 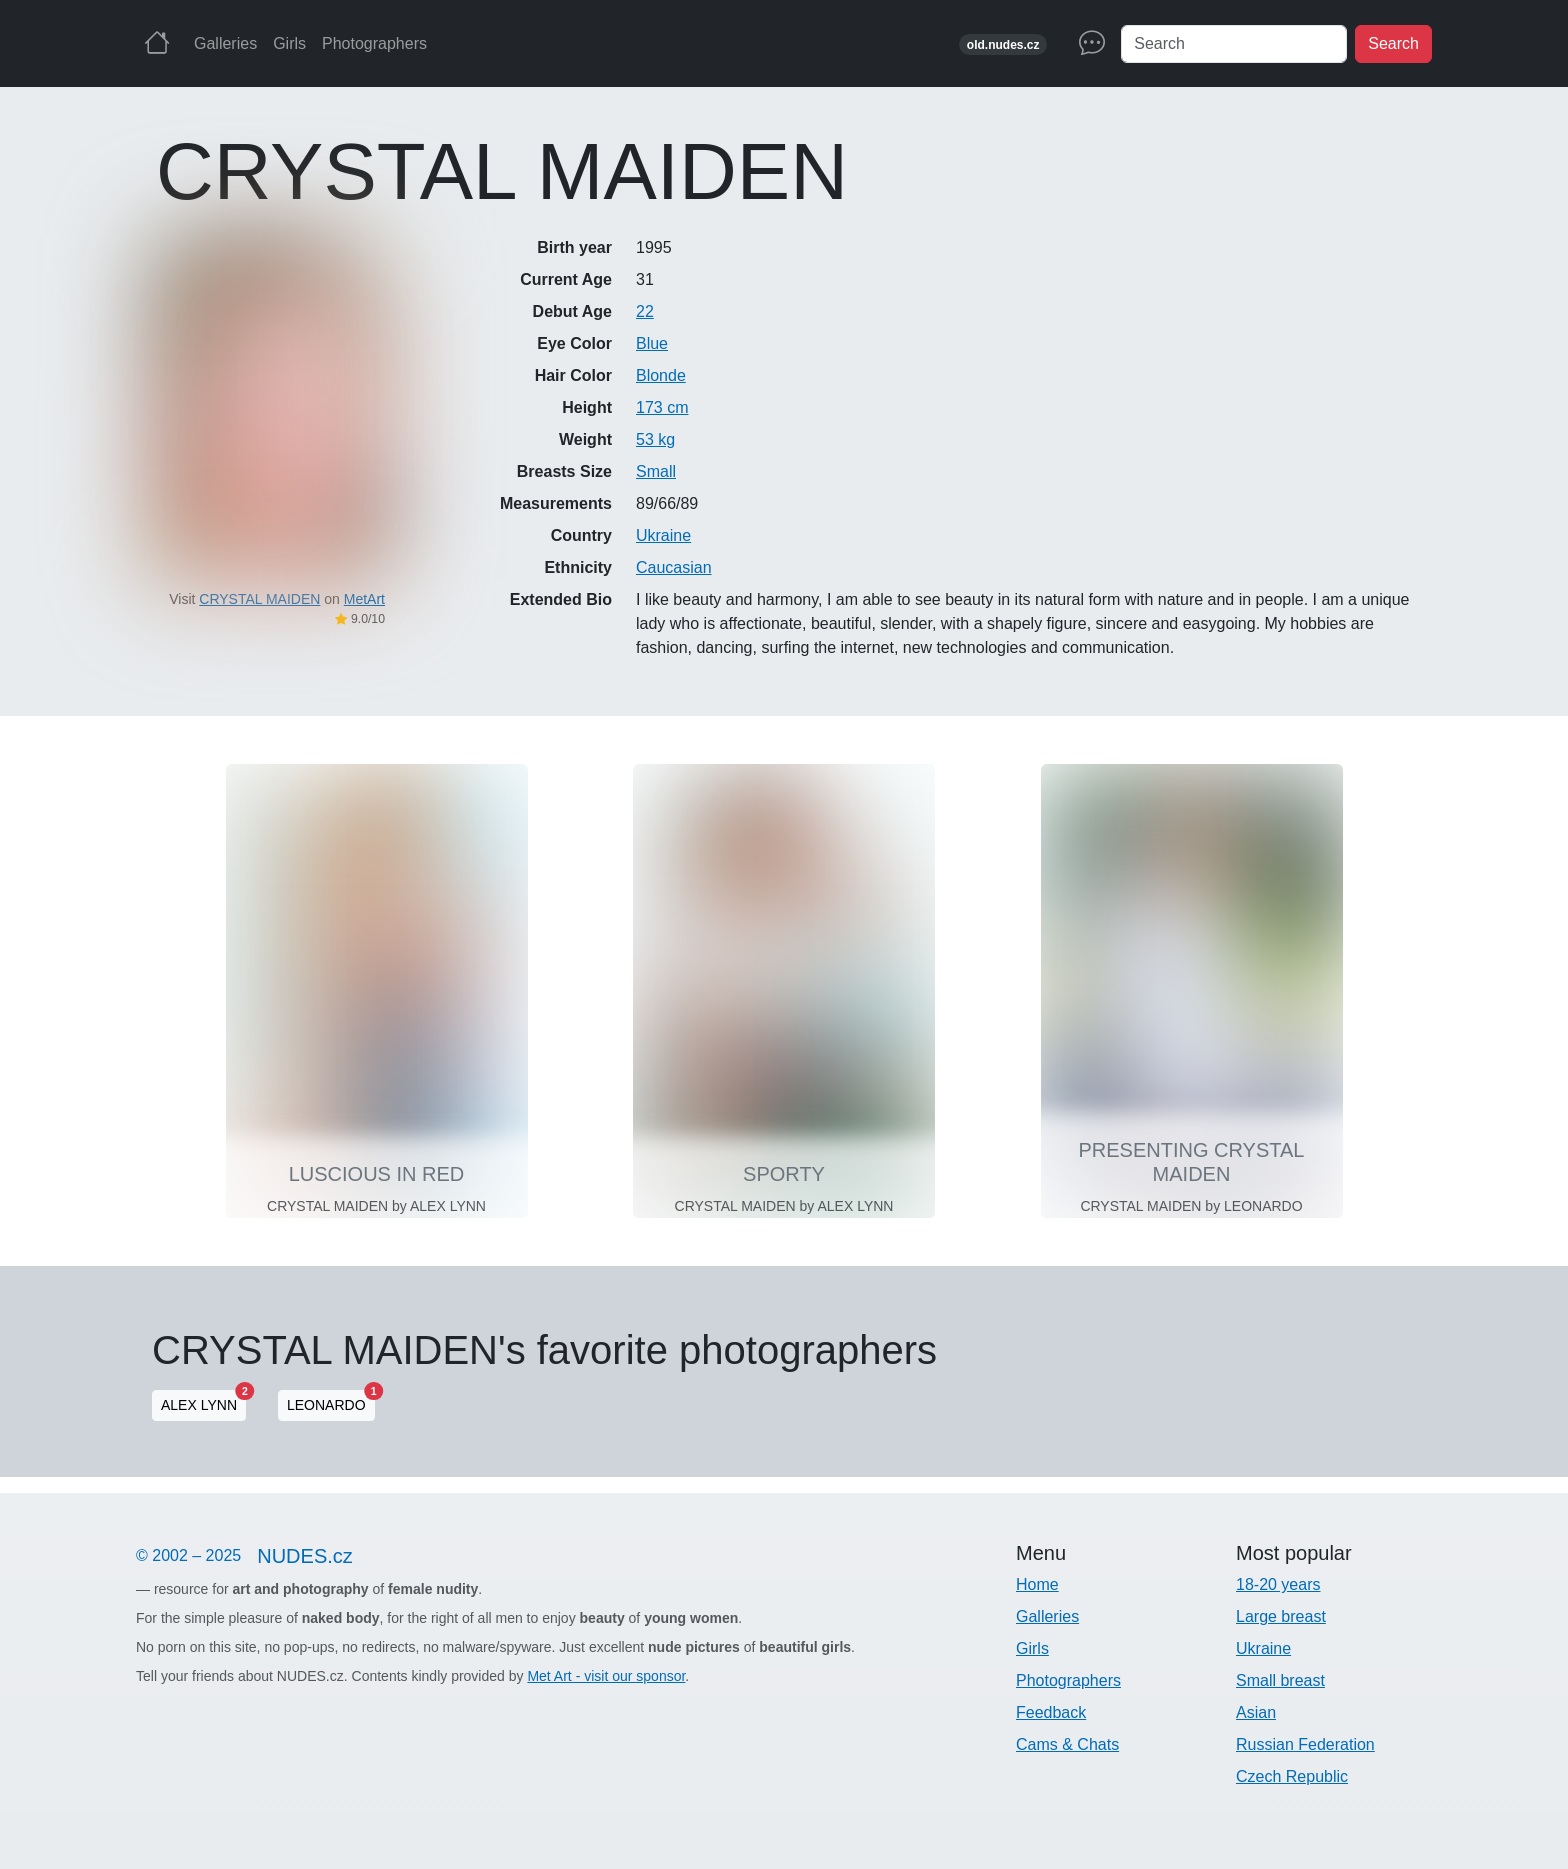 What do you see at coordinates (606, 1676) in the screenshot?
I see `Met Art - visit our sponsor` at bounding box center [606, 1676].